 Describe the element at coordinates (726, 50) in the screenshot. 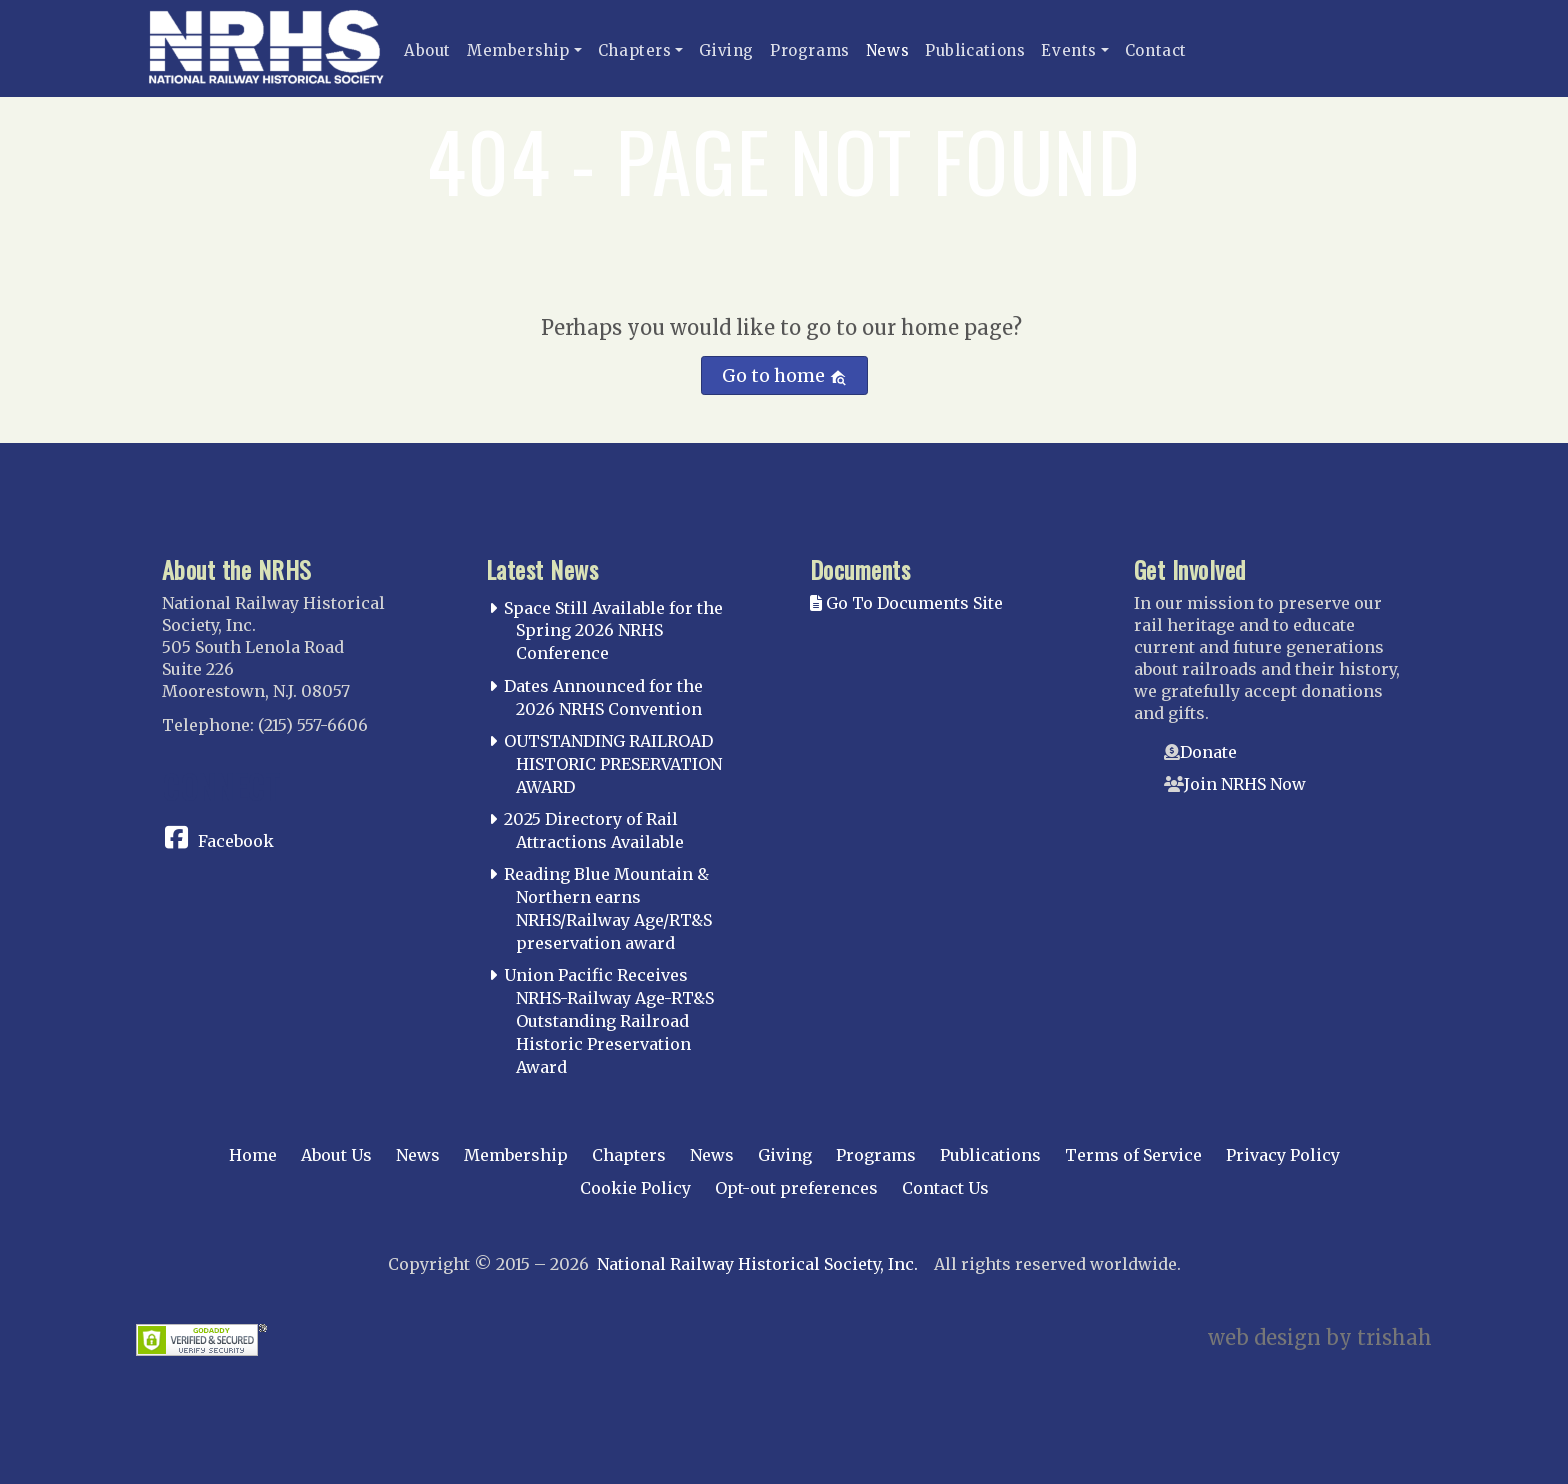

I see `Giving` at that location.